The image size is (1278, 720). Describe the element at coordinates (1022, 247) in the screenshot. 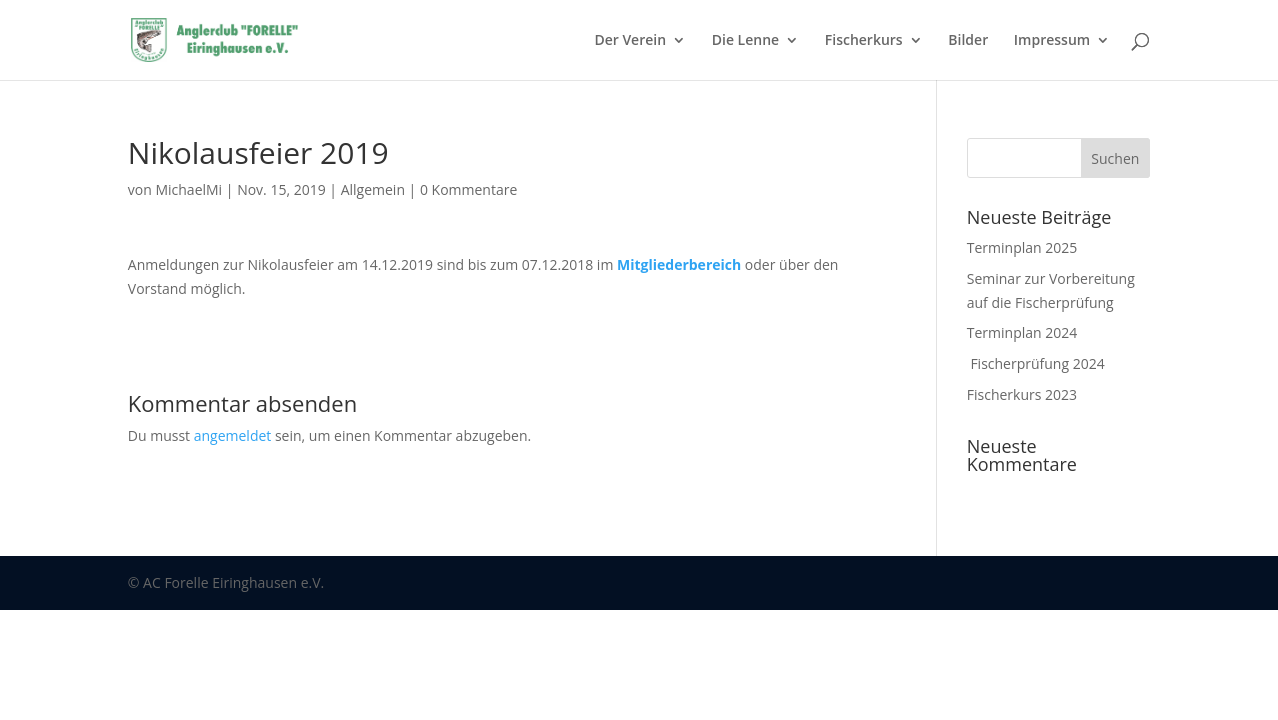

I see `Terminplan 2025` at that location.